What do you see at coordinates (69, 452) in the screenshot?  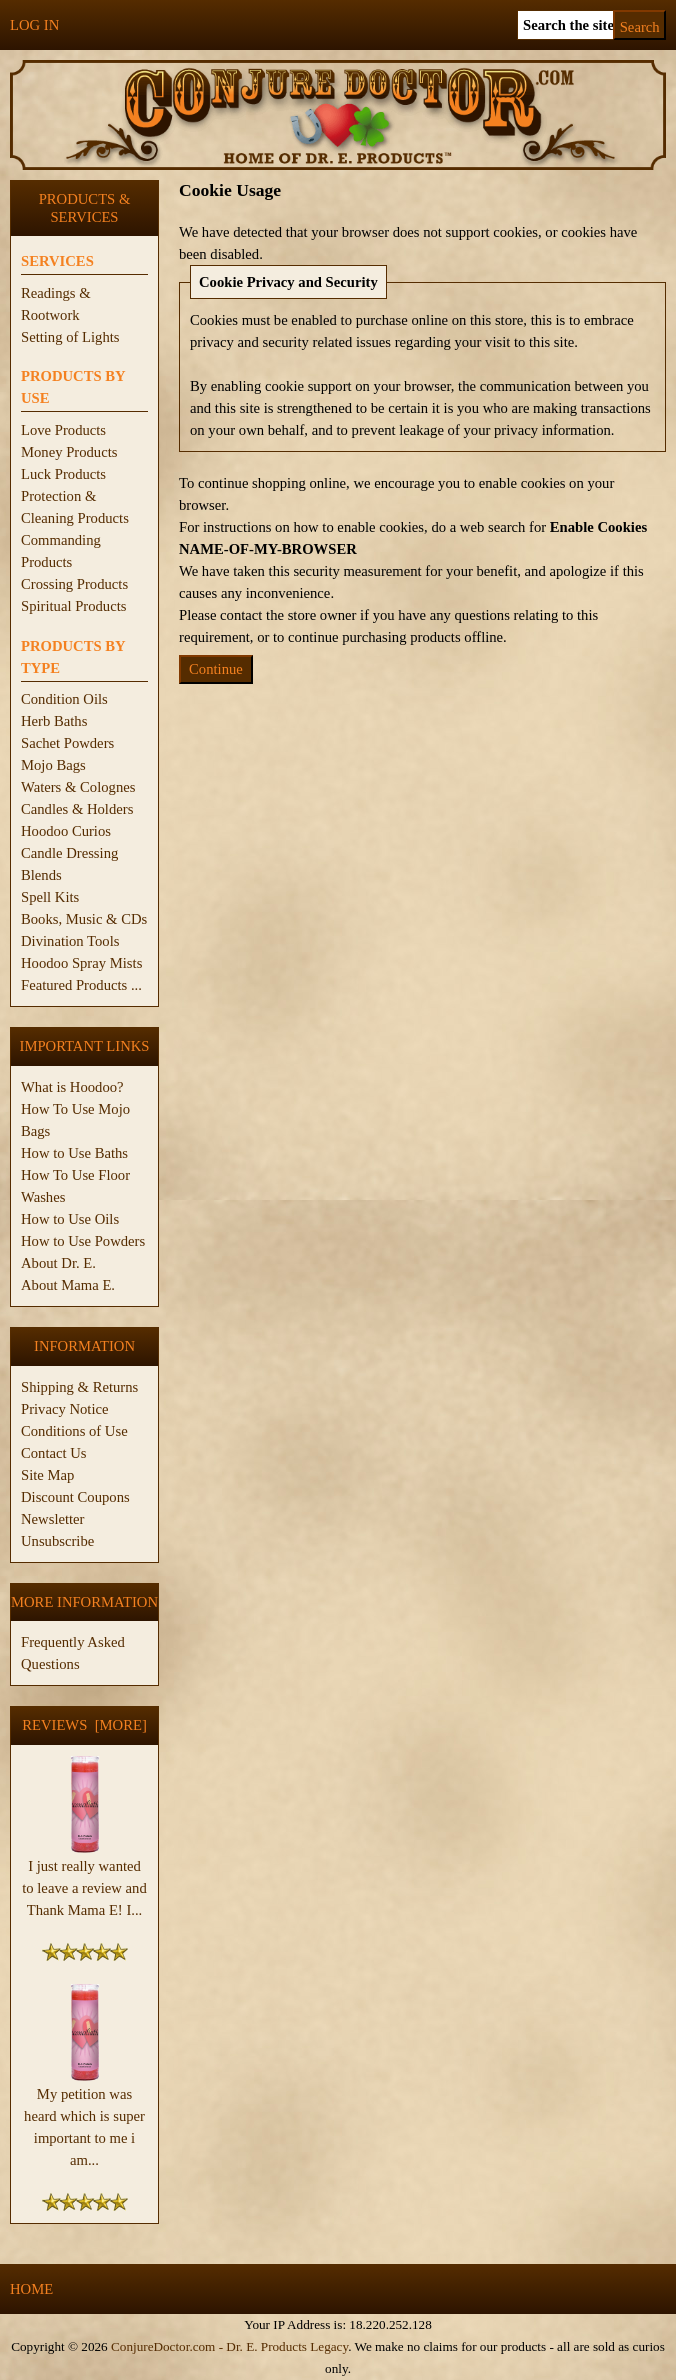 I see `Money Products` at bounding box center [69, 452].